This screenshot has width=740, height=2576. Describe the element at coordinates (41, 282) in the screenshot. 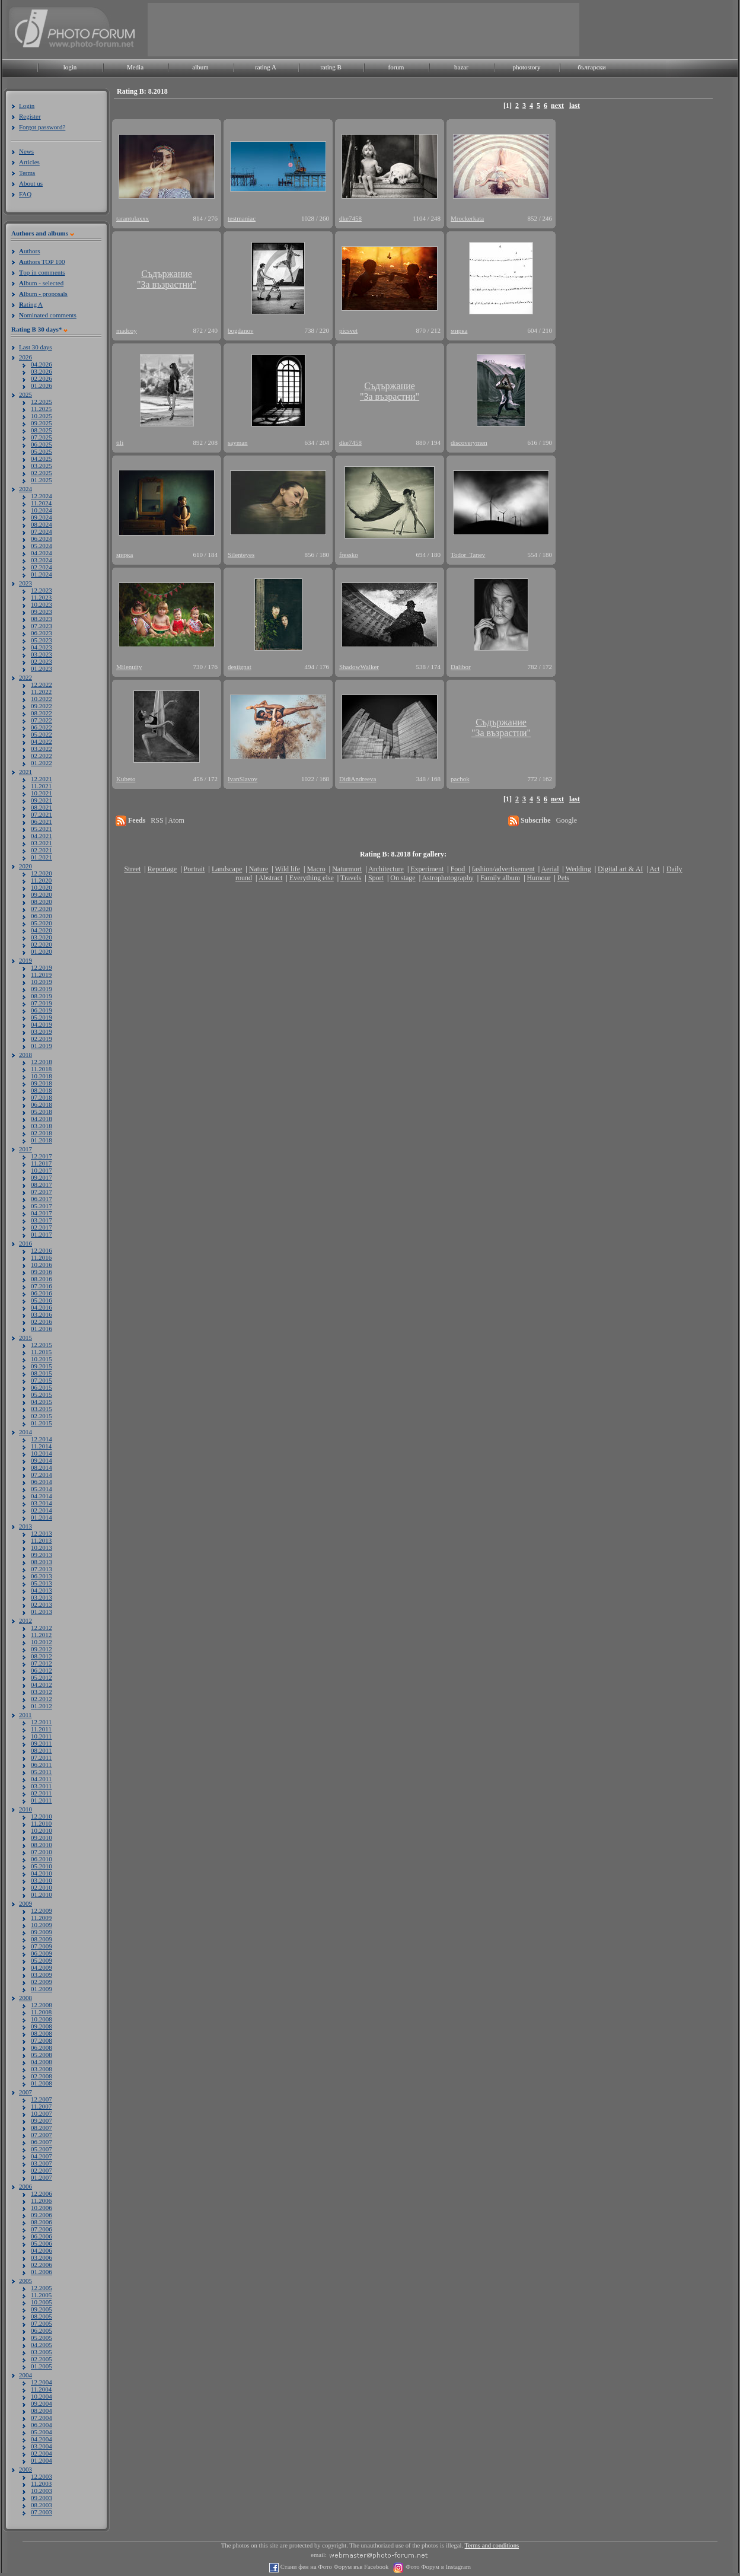

I see `lbum - selected` at that location.